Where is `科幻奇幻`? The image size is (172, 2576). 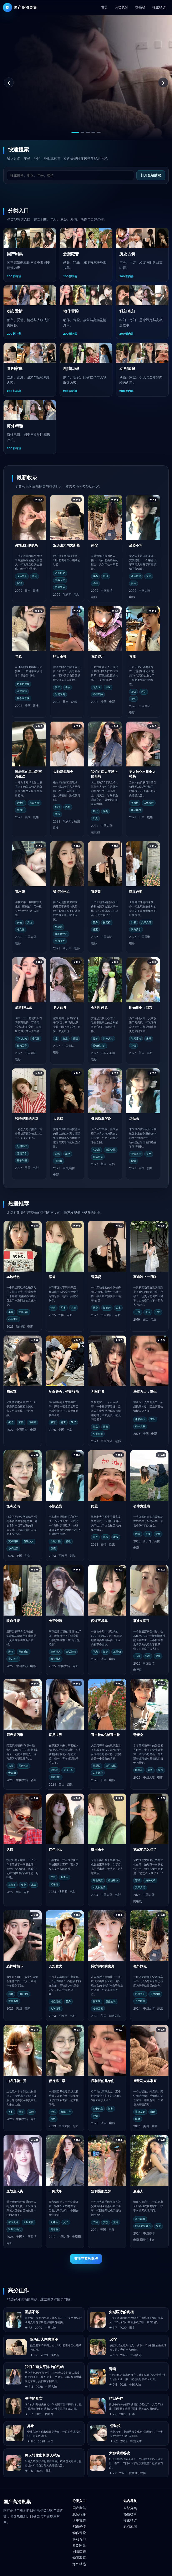
科幻奇幻 is located at coordinates (79, 2539).